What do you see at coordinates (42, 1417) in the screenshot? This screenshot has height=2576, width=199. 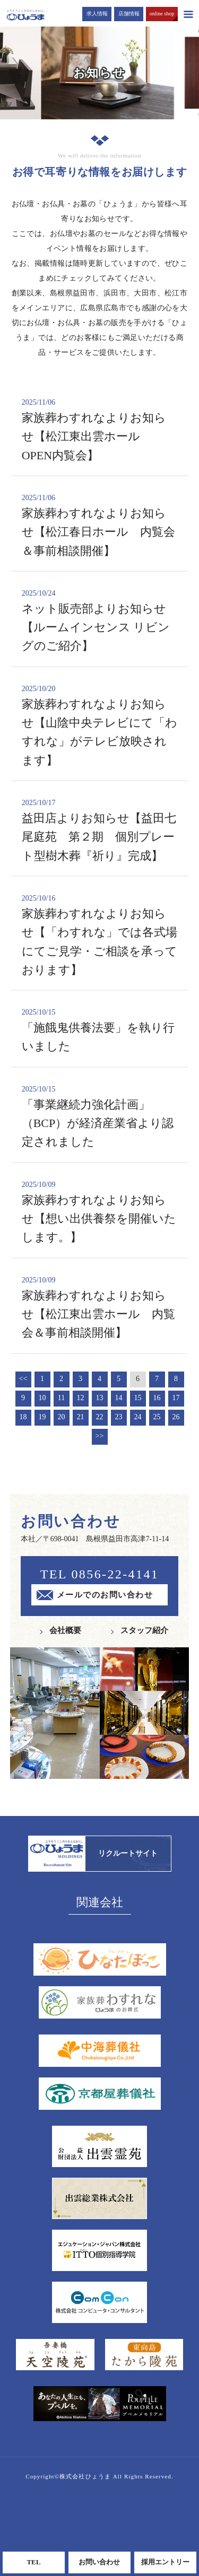 I see `19` at bounding box center [42, 1417].